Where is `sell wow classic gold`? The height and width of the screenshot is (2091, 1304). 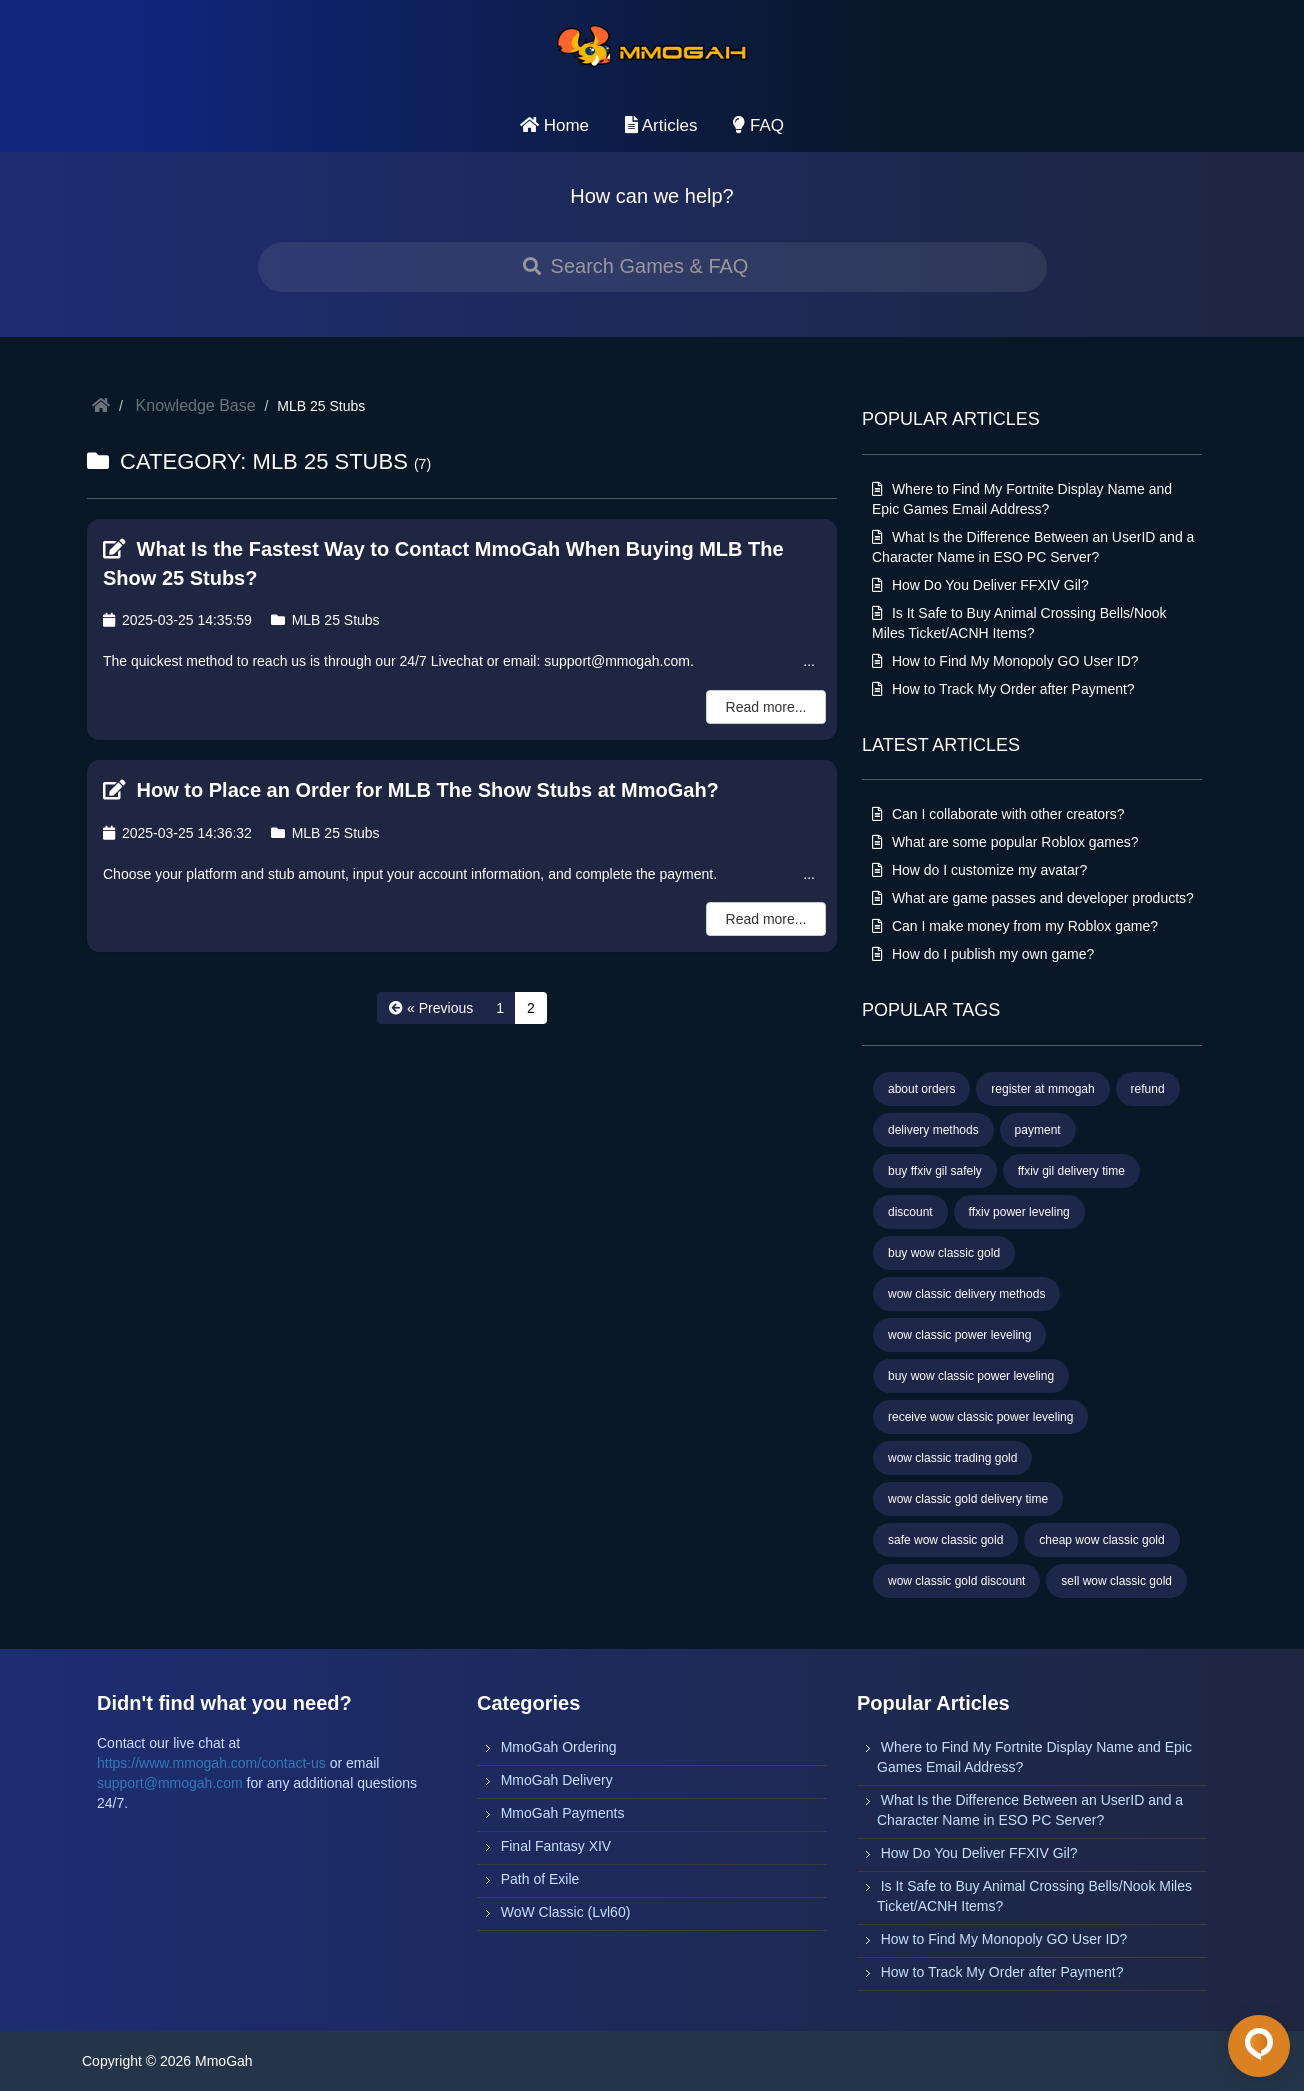 sell wow classic gold is located at coordinates (1116, 1581).